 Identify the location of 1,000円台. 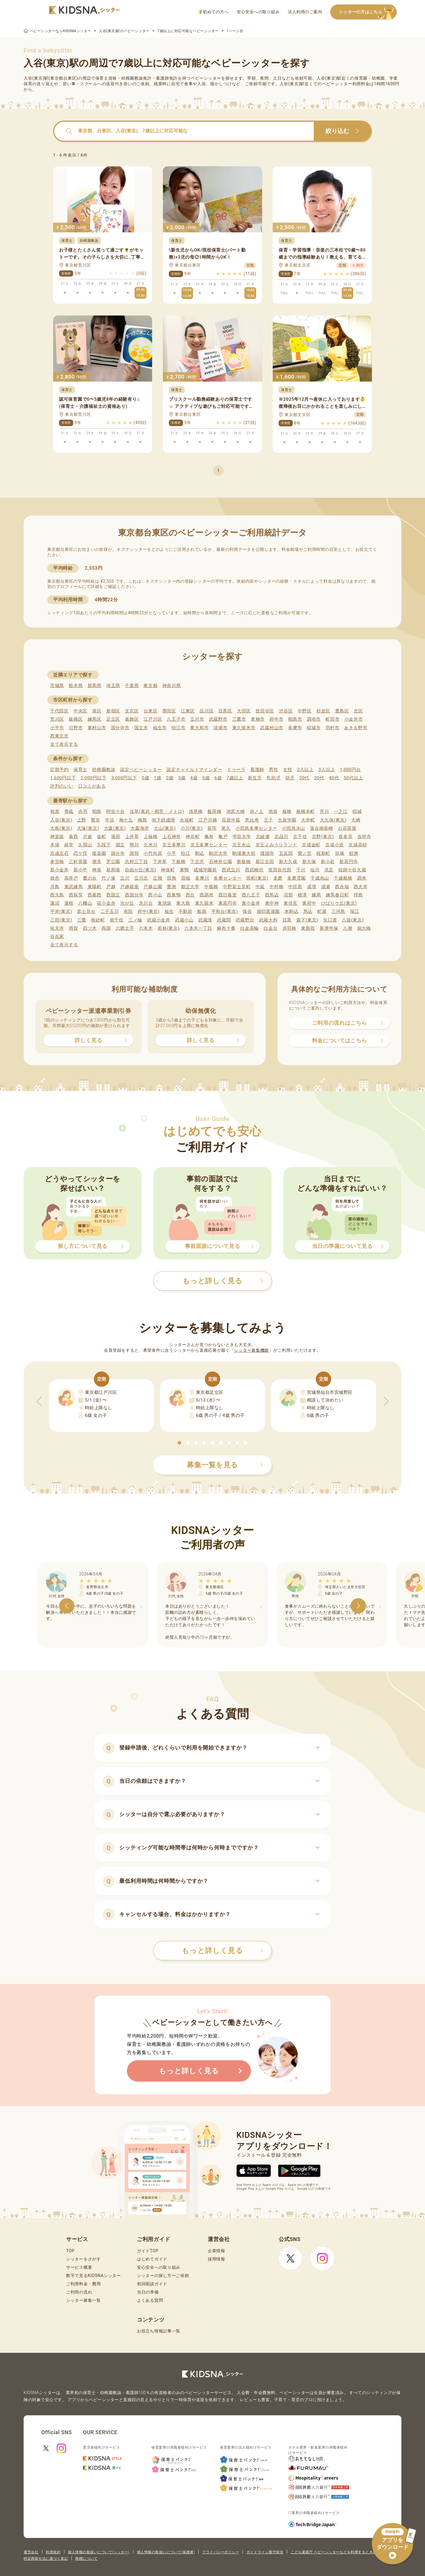
(350, 769).